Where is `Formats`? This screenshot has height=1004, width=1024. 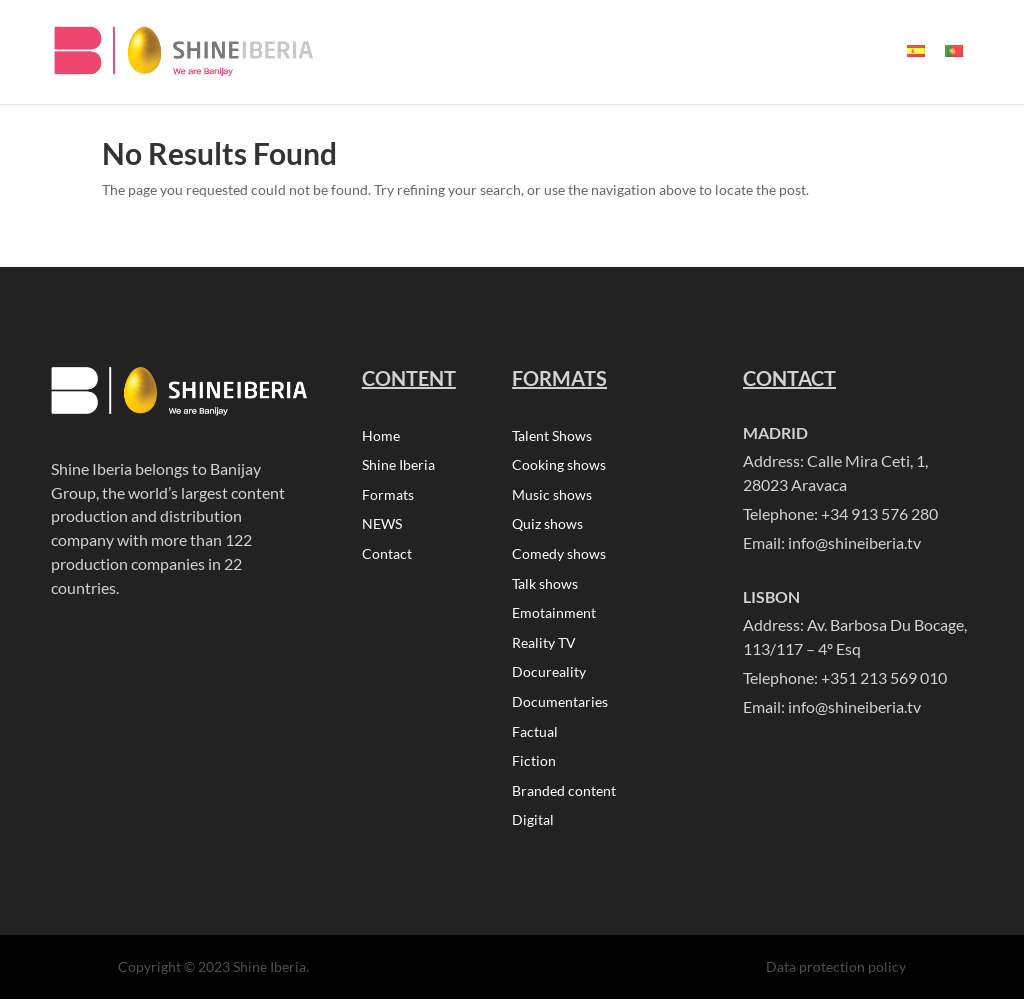 Formats is located at coordinates (388, 496).